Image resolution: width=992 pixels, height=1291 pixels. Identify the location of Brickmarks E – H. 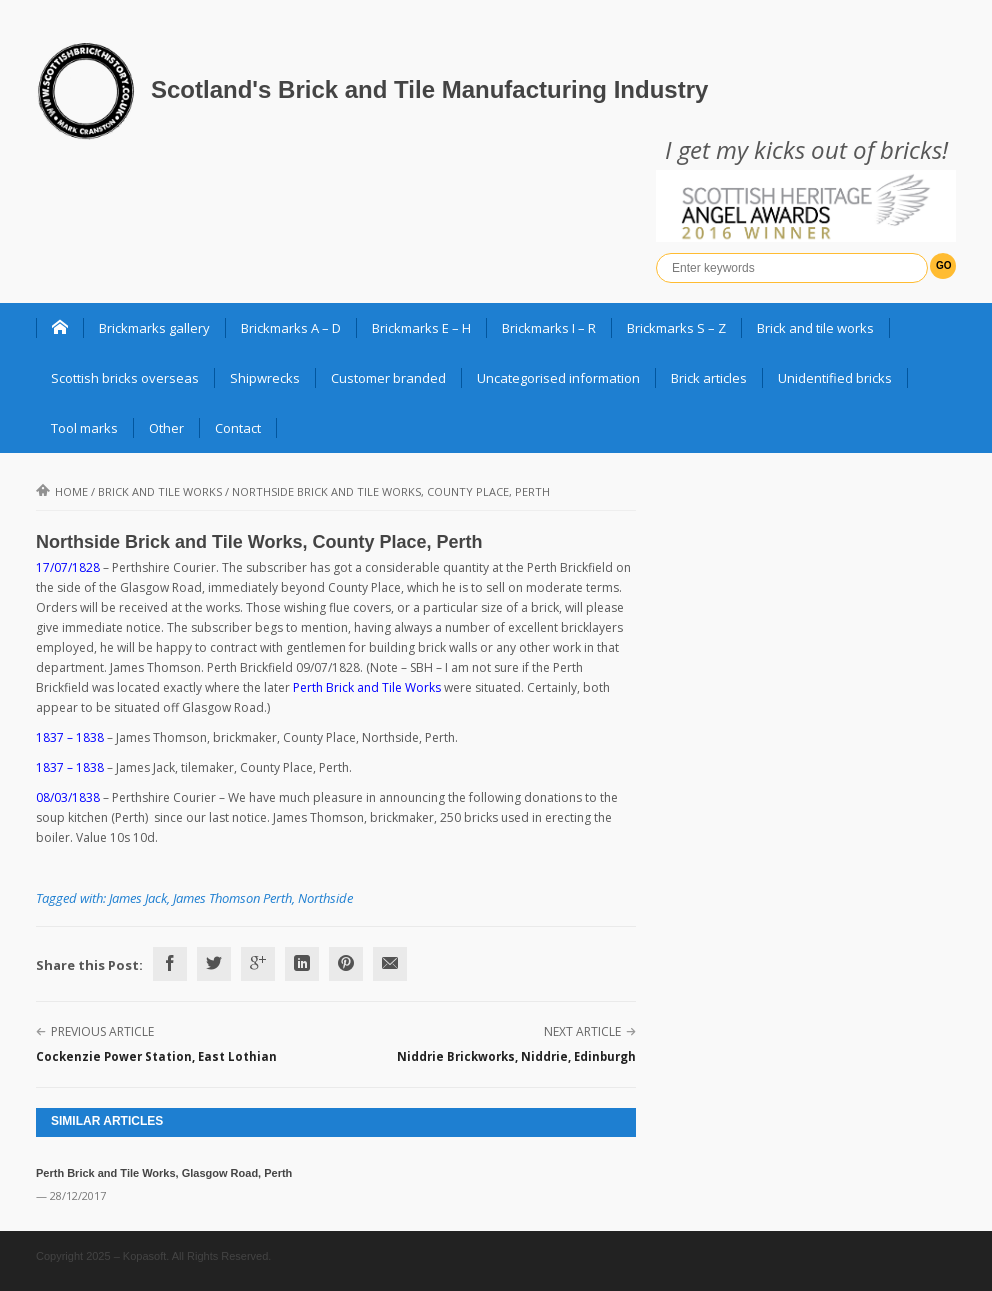
(421, 328).